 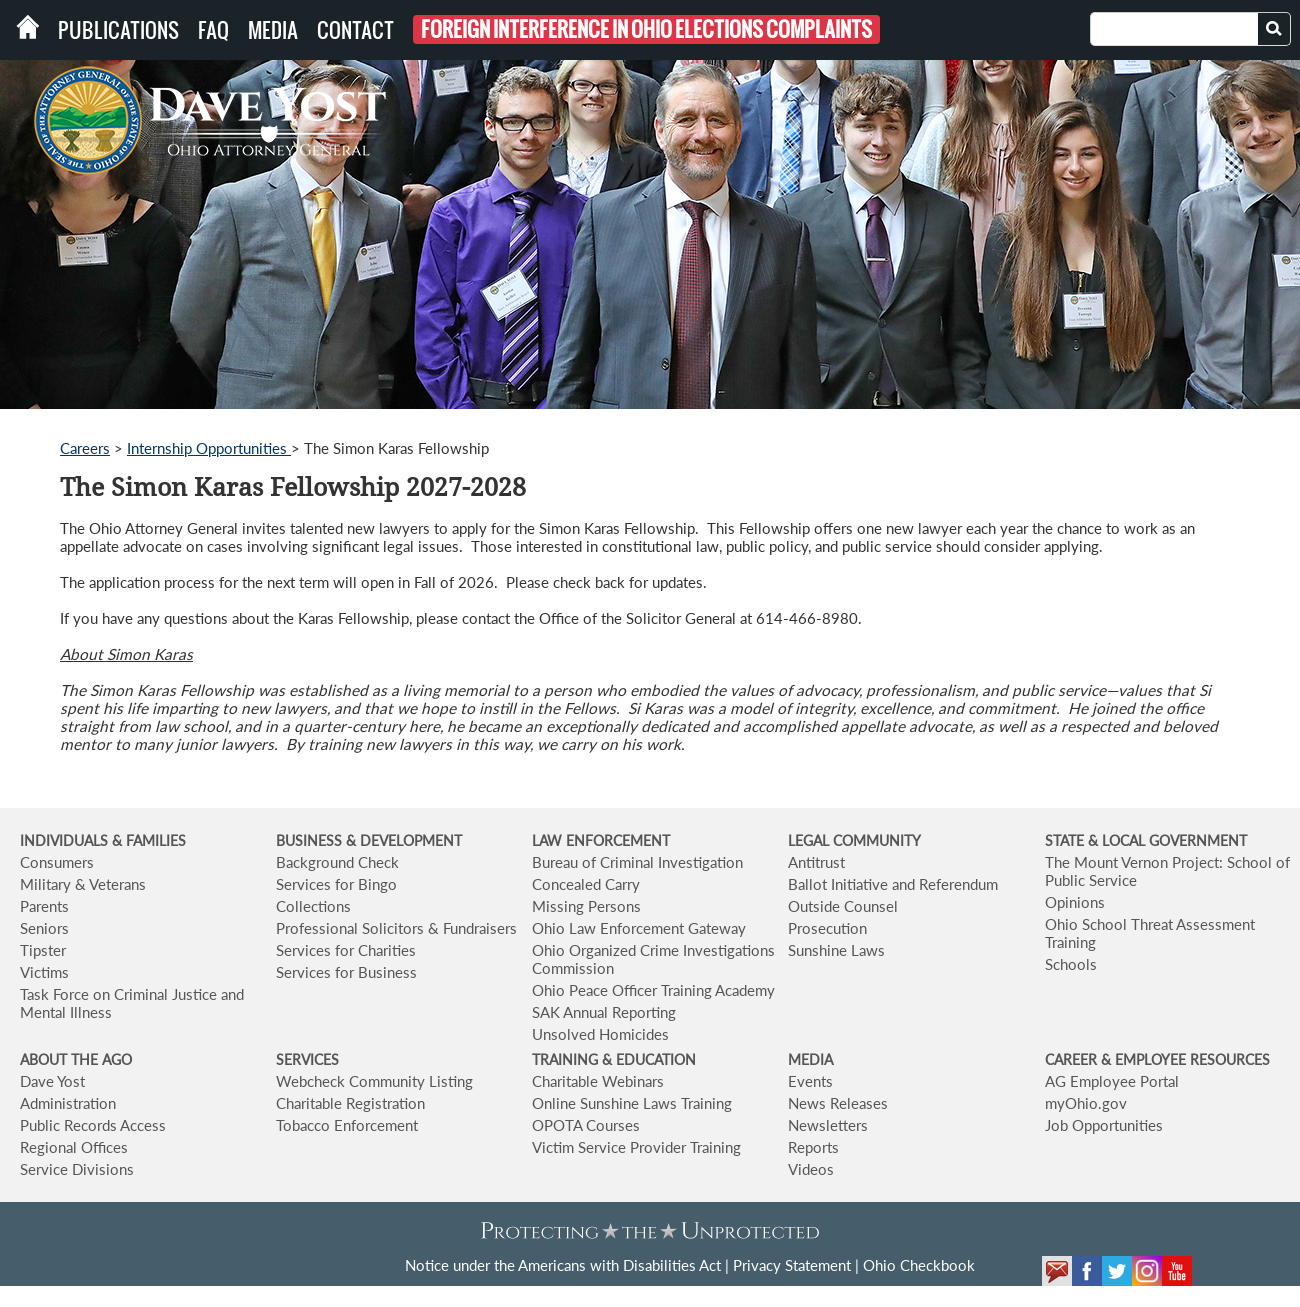 I want to click on Notice under the Americans with Disabilities Act, so click(x=563, y=1265).